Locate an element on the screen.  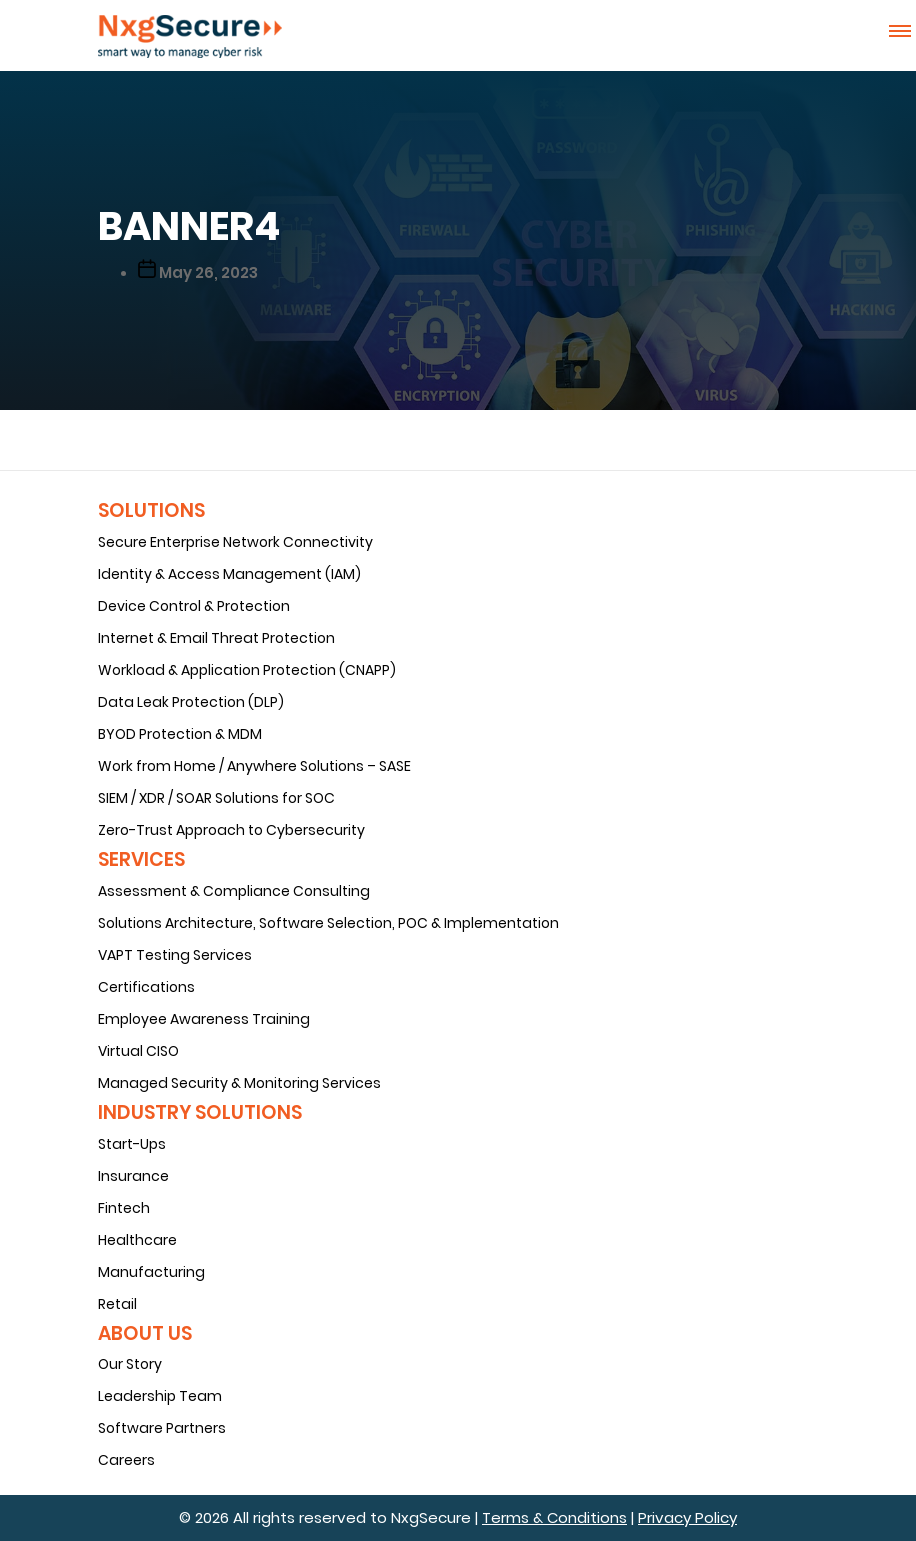
Privacy Policy is located at coordinates (687, 1517).